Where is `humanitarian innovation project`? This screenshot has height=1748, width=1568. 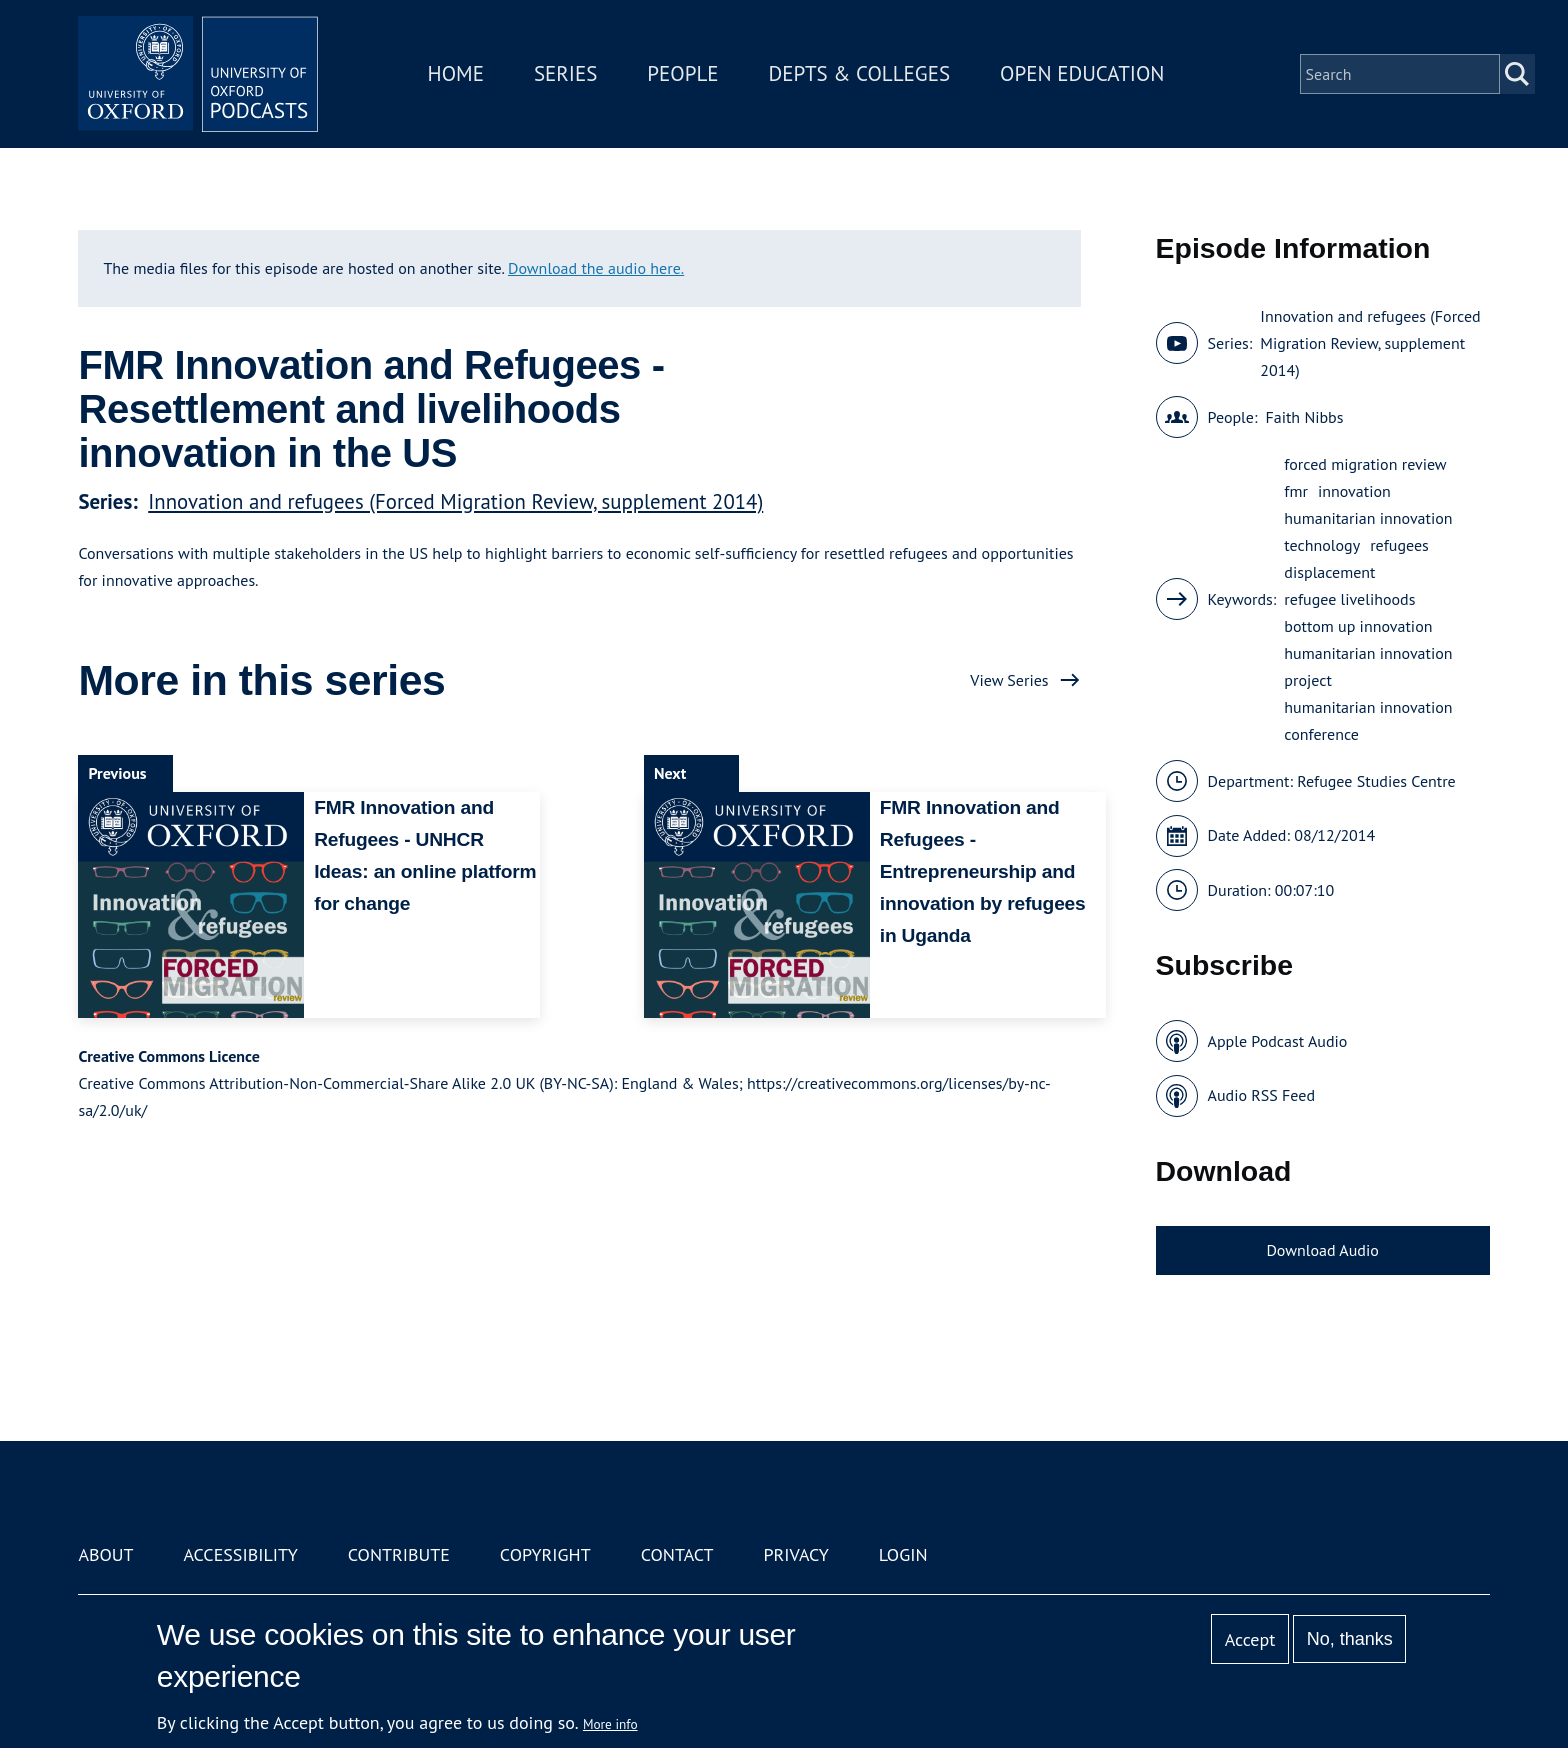
humanitarian innovation project is located at coordinates (1368, 666).